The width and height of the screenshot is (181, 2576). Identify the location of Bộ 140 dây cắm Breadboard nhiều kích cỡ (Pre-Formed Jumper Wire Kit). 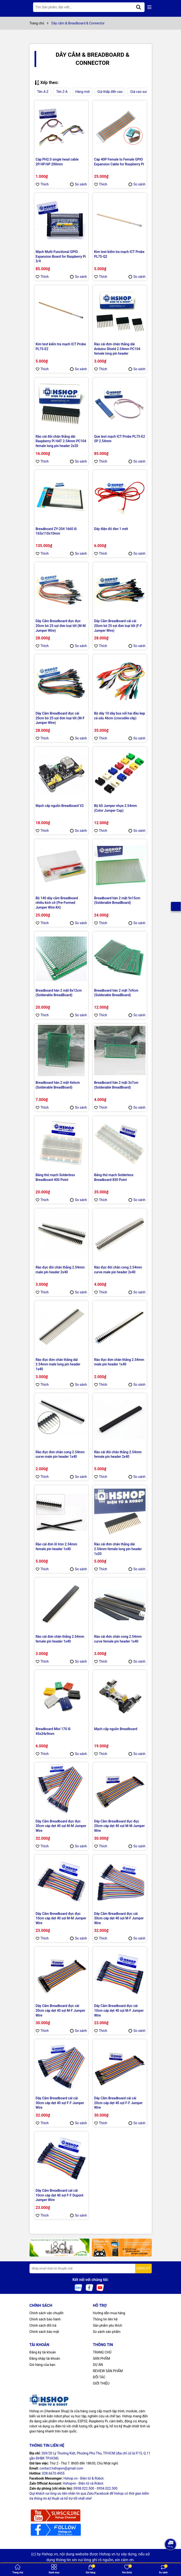
(57, 902).